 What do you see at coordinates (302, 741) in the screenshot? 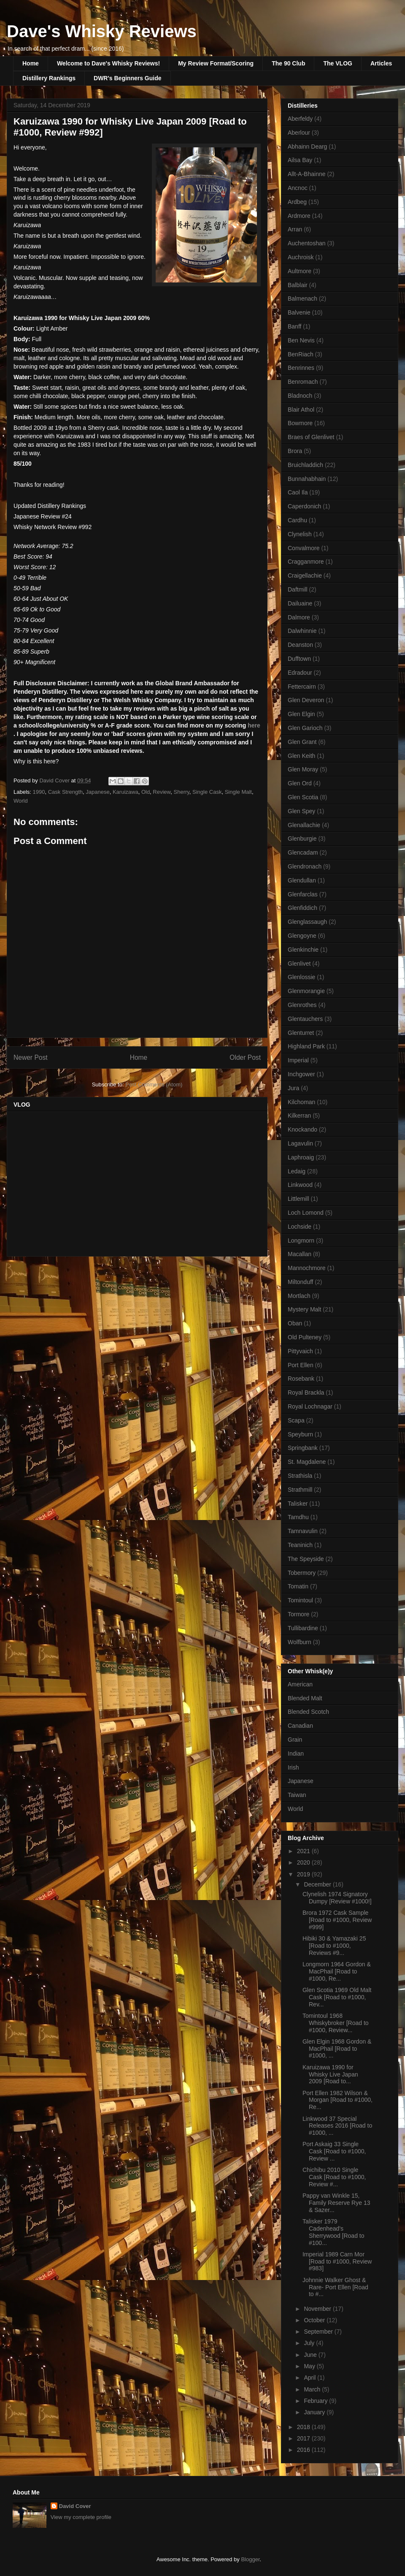
I see `Glen Grant` at bounding box center [302, 741].